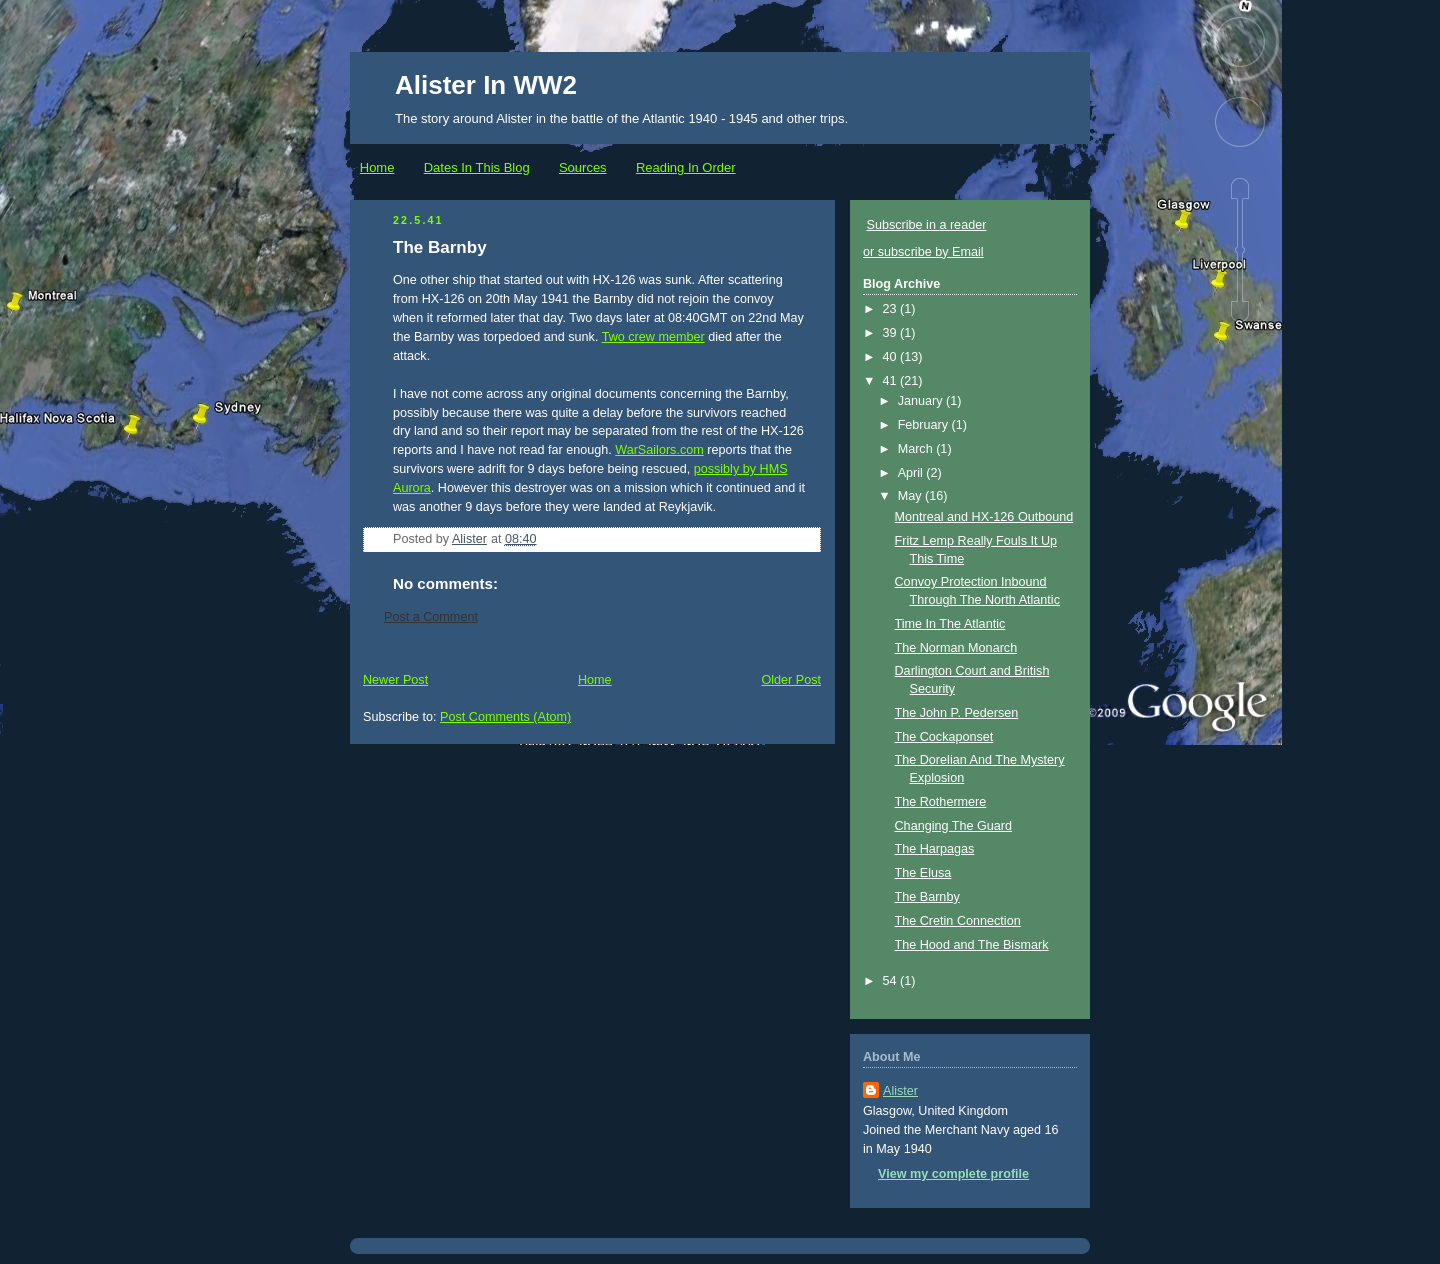 The width and height of the screenshot is (1440, 1264). What do you see at coordinates (935, 849) in the screenshot?
I see `The Harpagas` at bounding box center [935, 849].